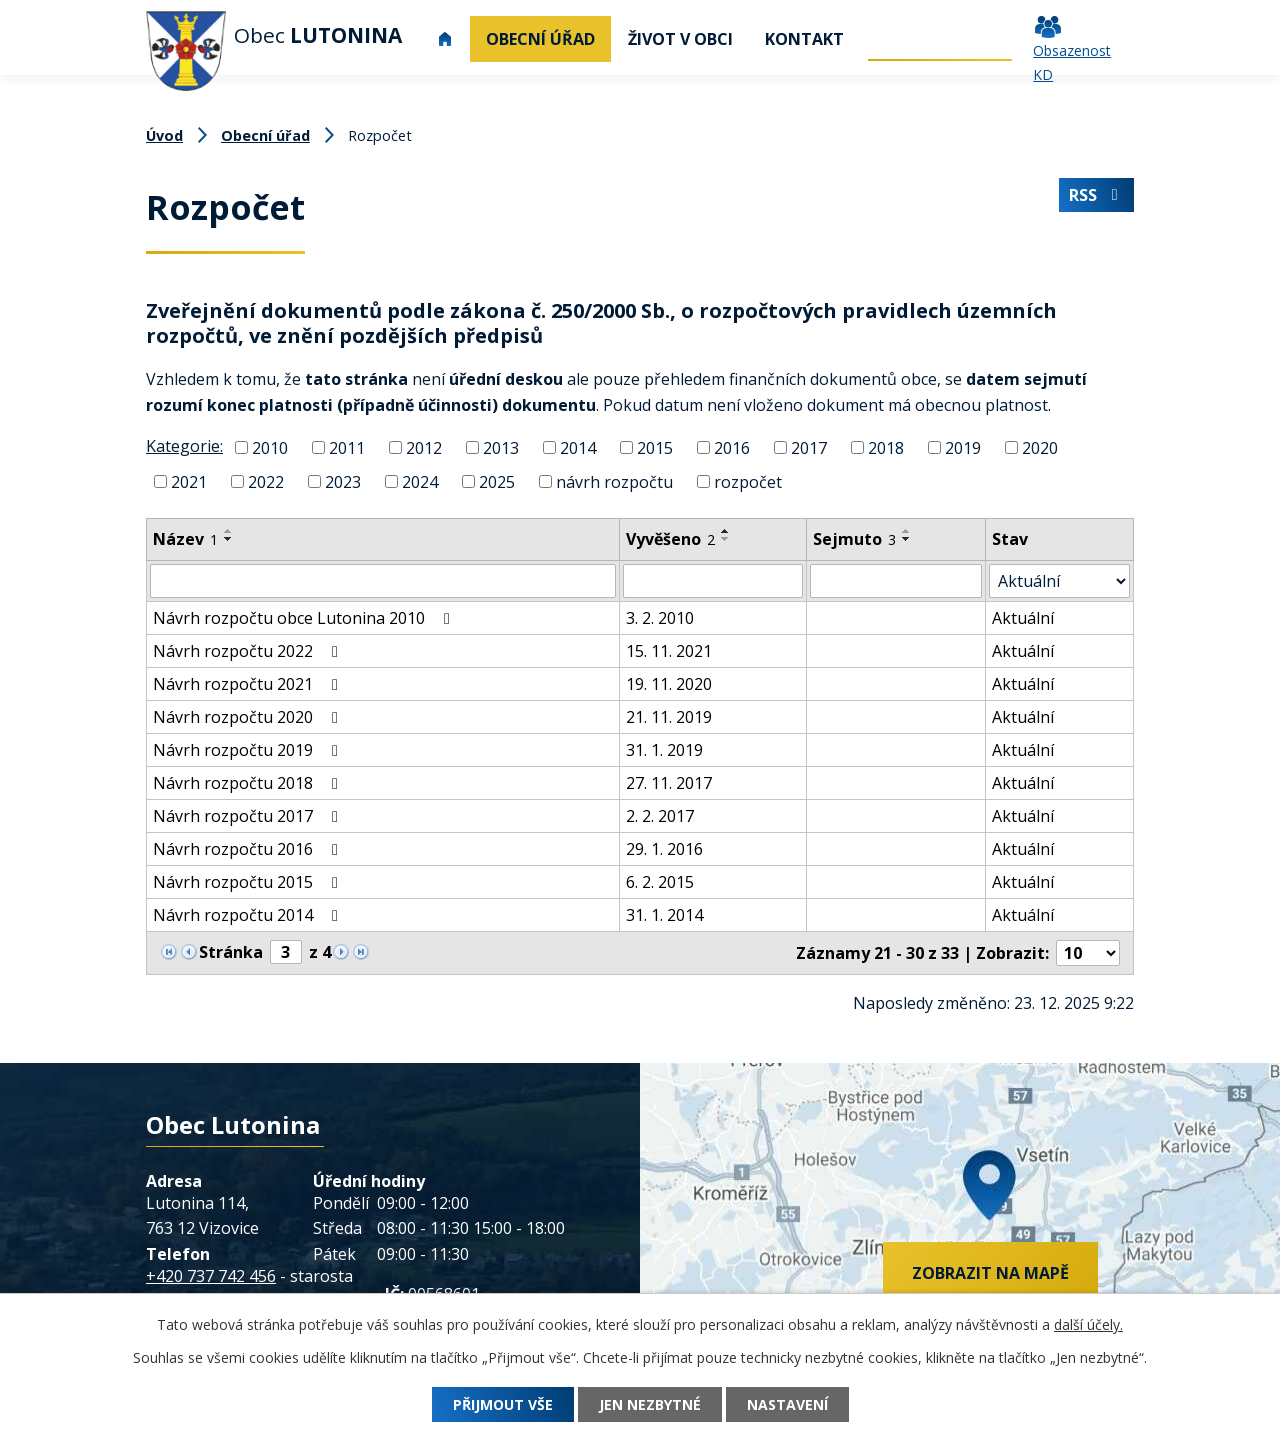 The image size is (1280, 1440). What do you see at coordinates (655, 448) in the screenshot?
I see `2015` at bounding box center [655, 448].